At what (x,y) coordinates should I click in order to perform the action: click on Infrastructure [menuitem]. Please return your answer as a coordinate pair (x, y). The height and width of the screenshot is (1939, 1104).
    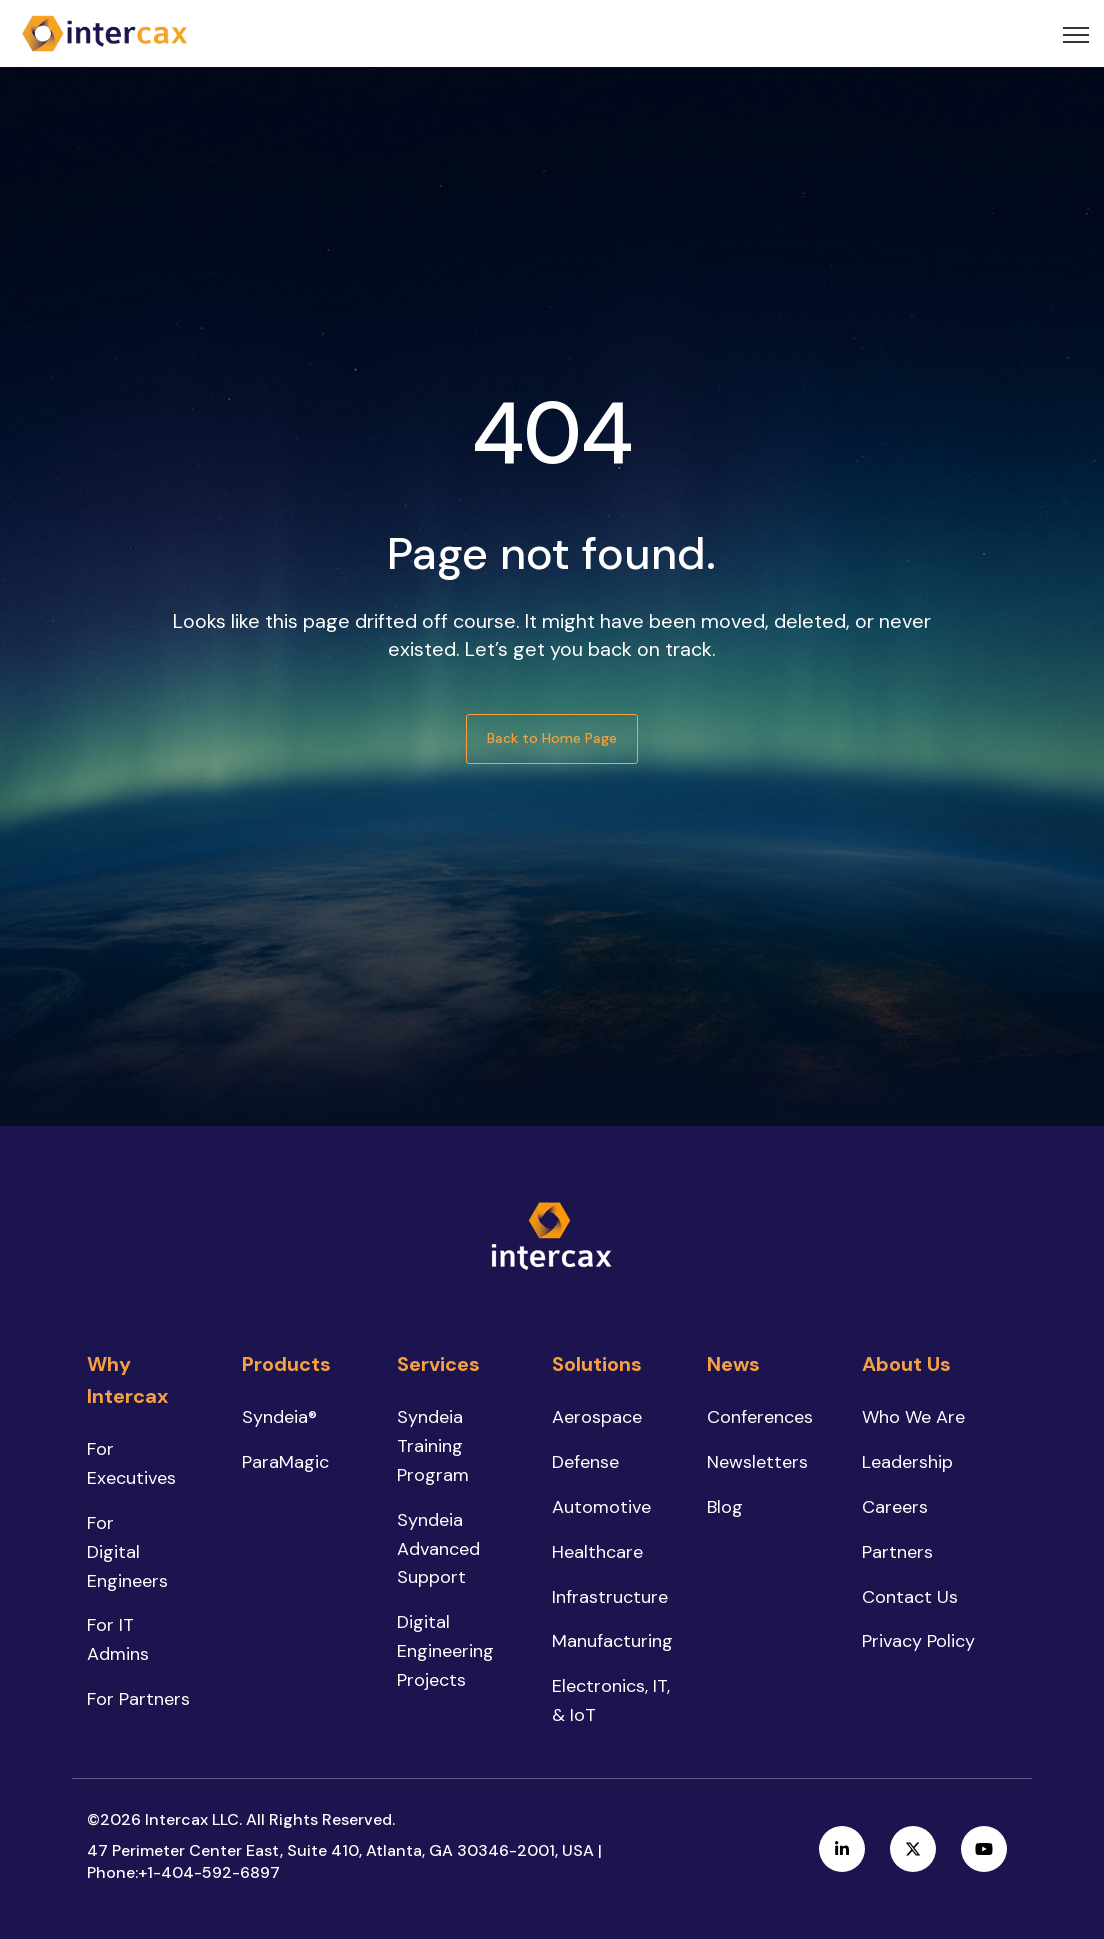
    Looking at the image, I should click on (610, 1597).